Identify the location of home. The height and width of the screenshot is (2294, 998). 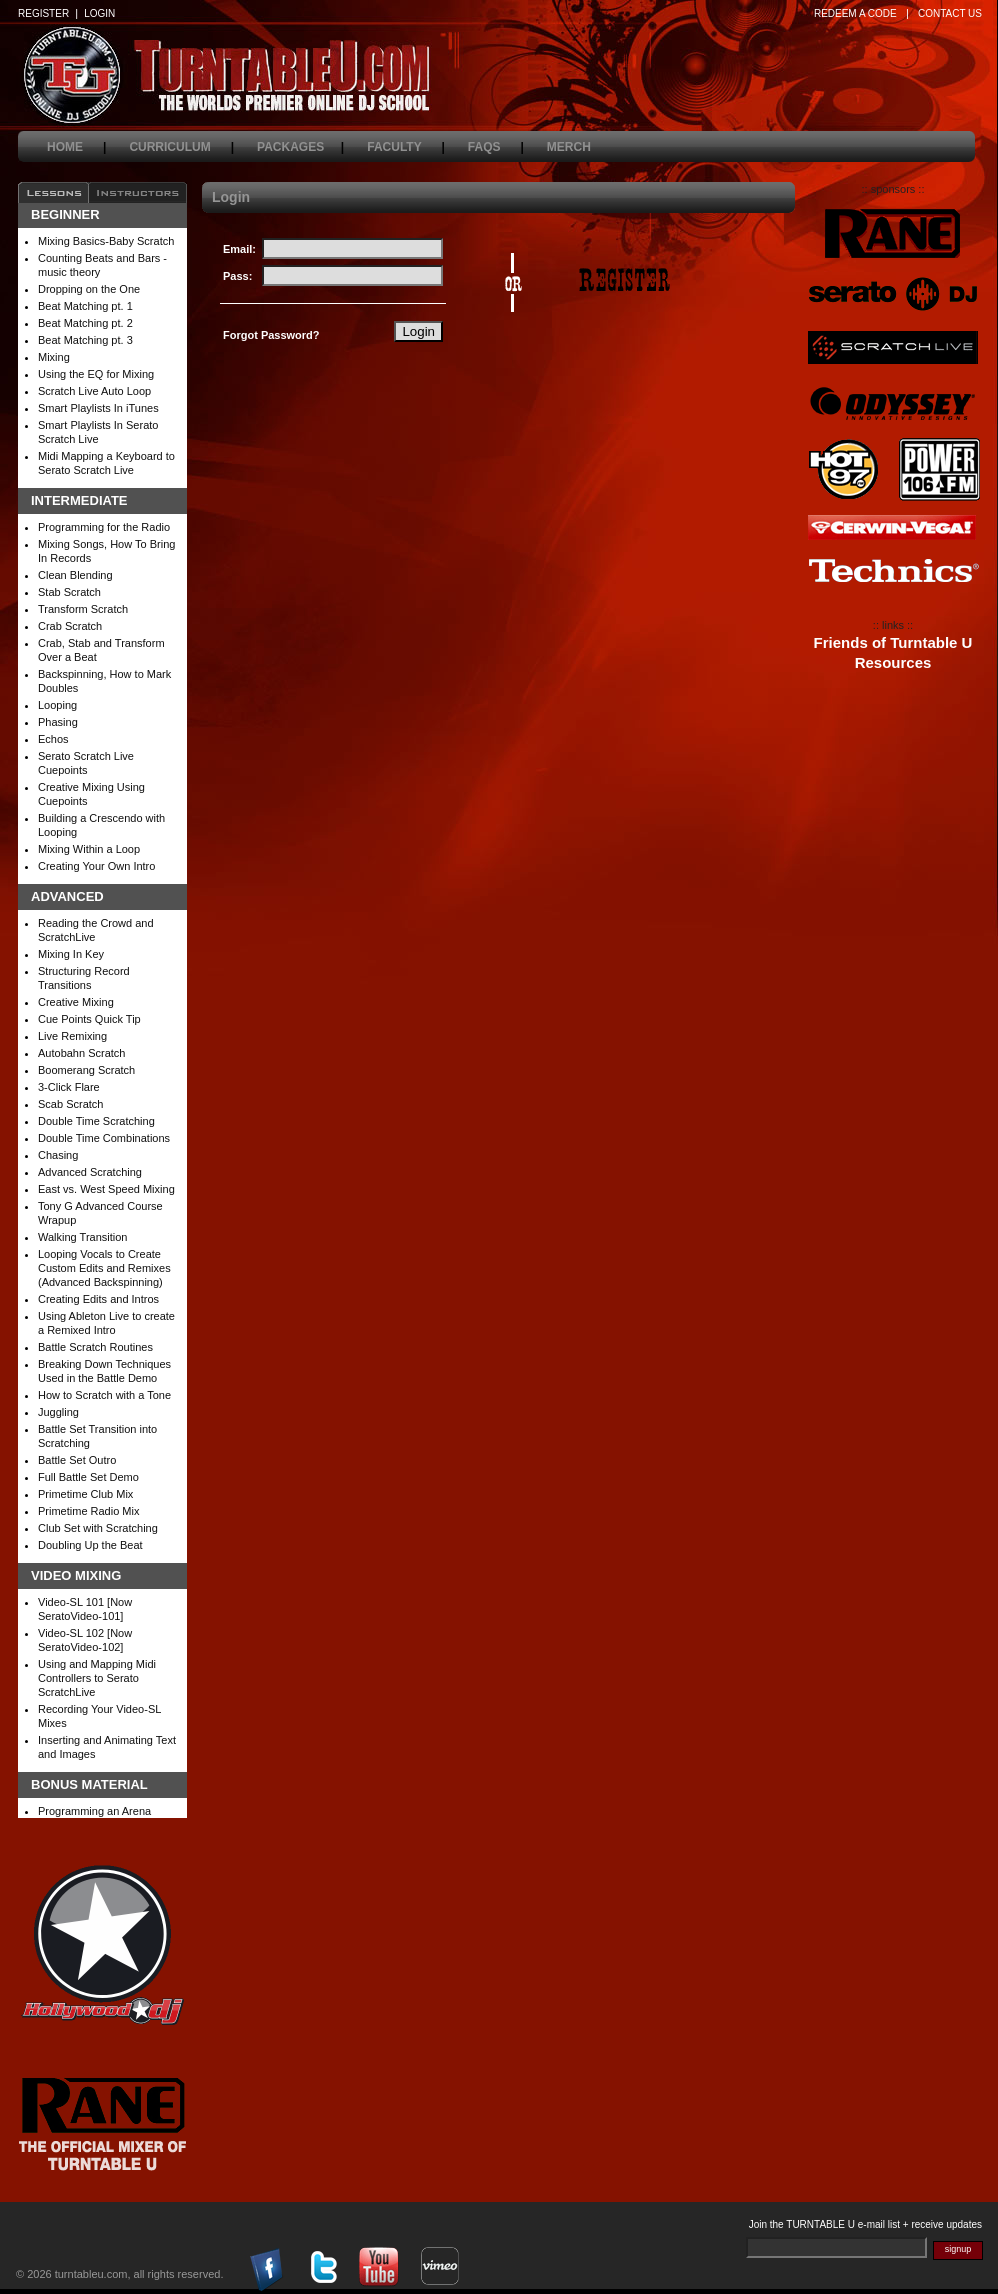
(76, 147).